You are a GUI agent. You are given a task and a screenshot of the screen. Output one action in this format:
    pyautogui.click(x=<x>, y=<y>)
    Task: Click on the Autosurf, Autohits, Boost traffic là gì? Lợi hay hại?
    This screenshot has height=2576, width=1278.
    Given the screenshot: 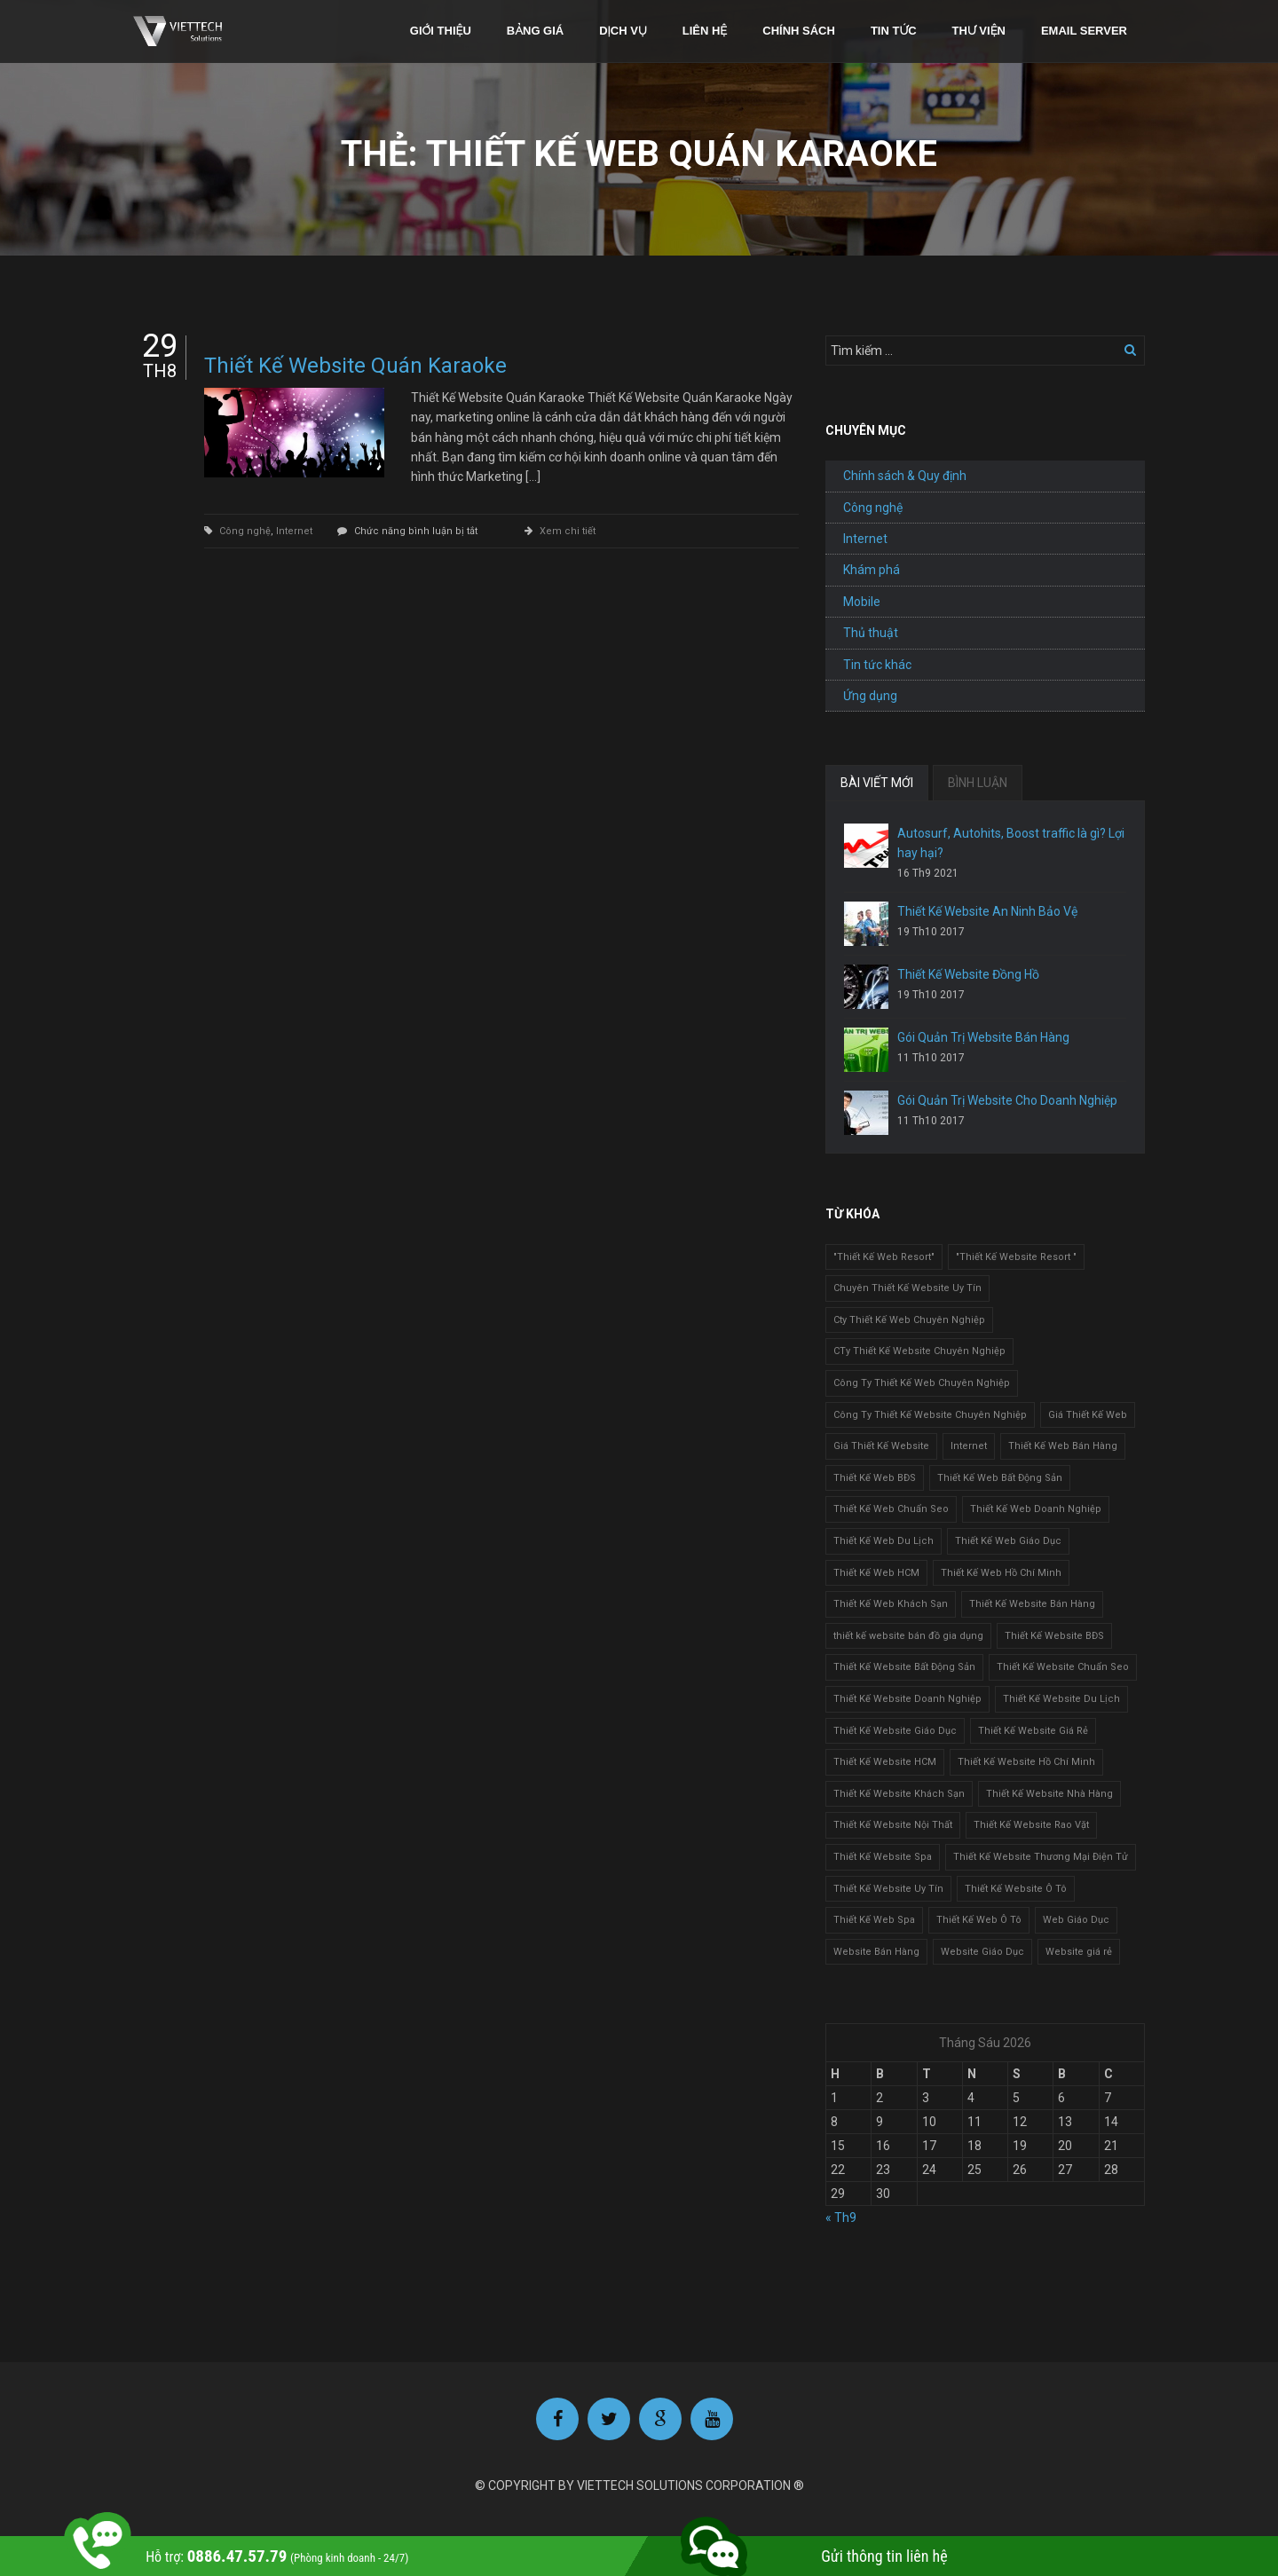 What is the action you would take?
    pyautogui.click(x=1010, y=843)
    